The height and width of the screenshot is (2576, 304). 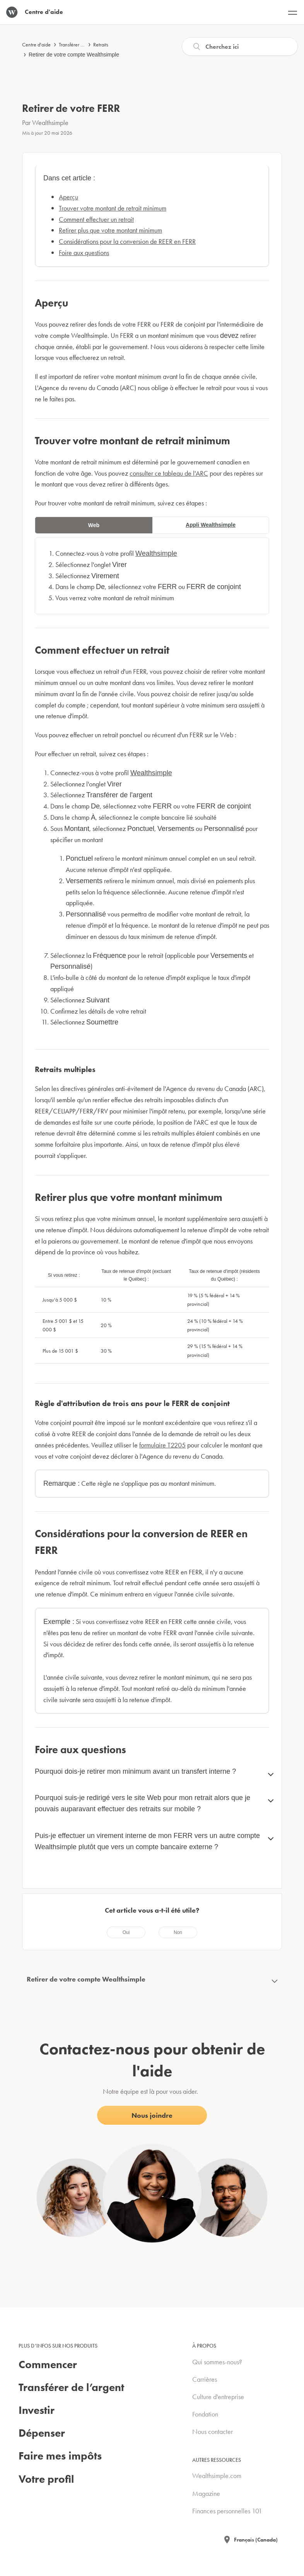 What do you see at coordinates (84, 252) in the screenshot?
I see `Foire aux questions` at bounding box center [84, 252].